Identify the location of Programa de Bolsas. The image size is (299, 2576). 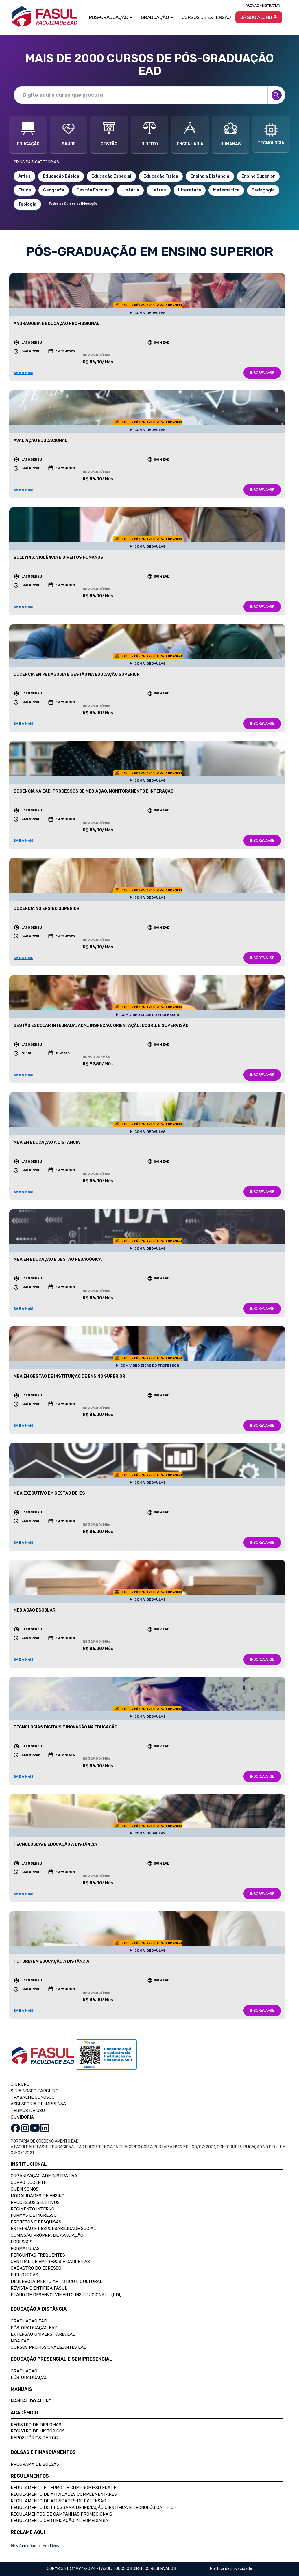
(35, 2464).